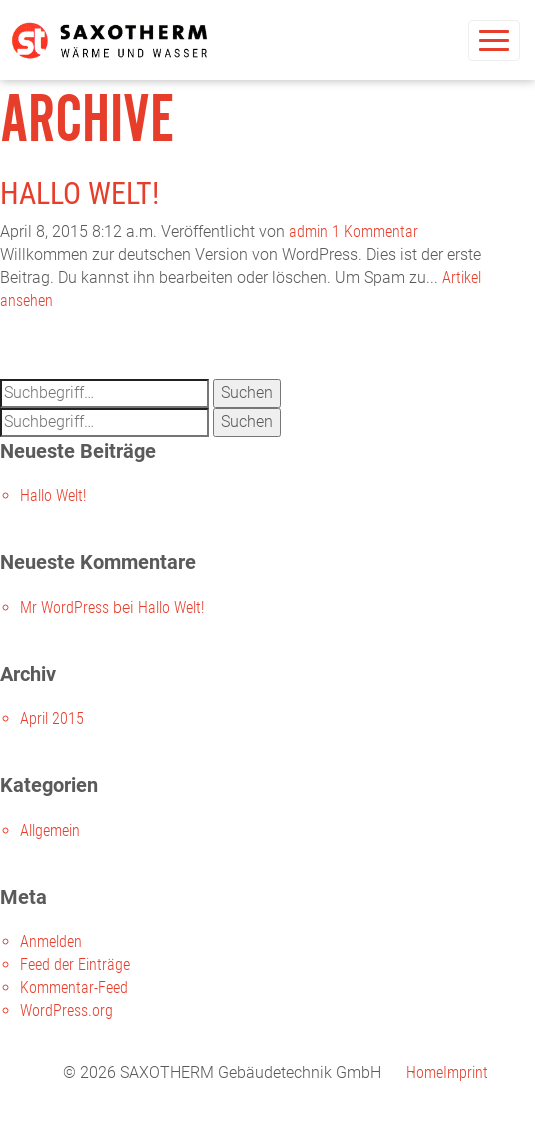 Image resolution: width=535 pixels, height=1135 pixels. I want to click on Home, so click(424, 1072).